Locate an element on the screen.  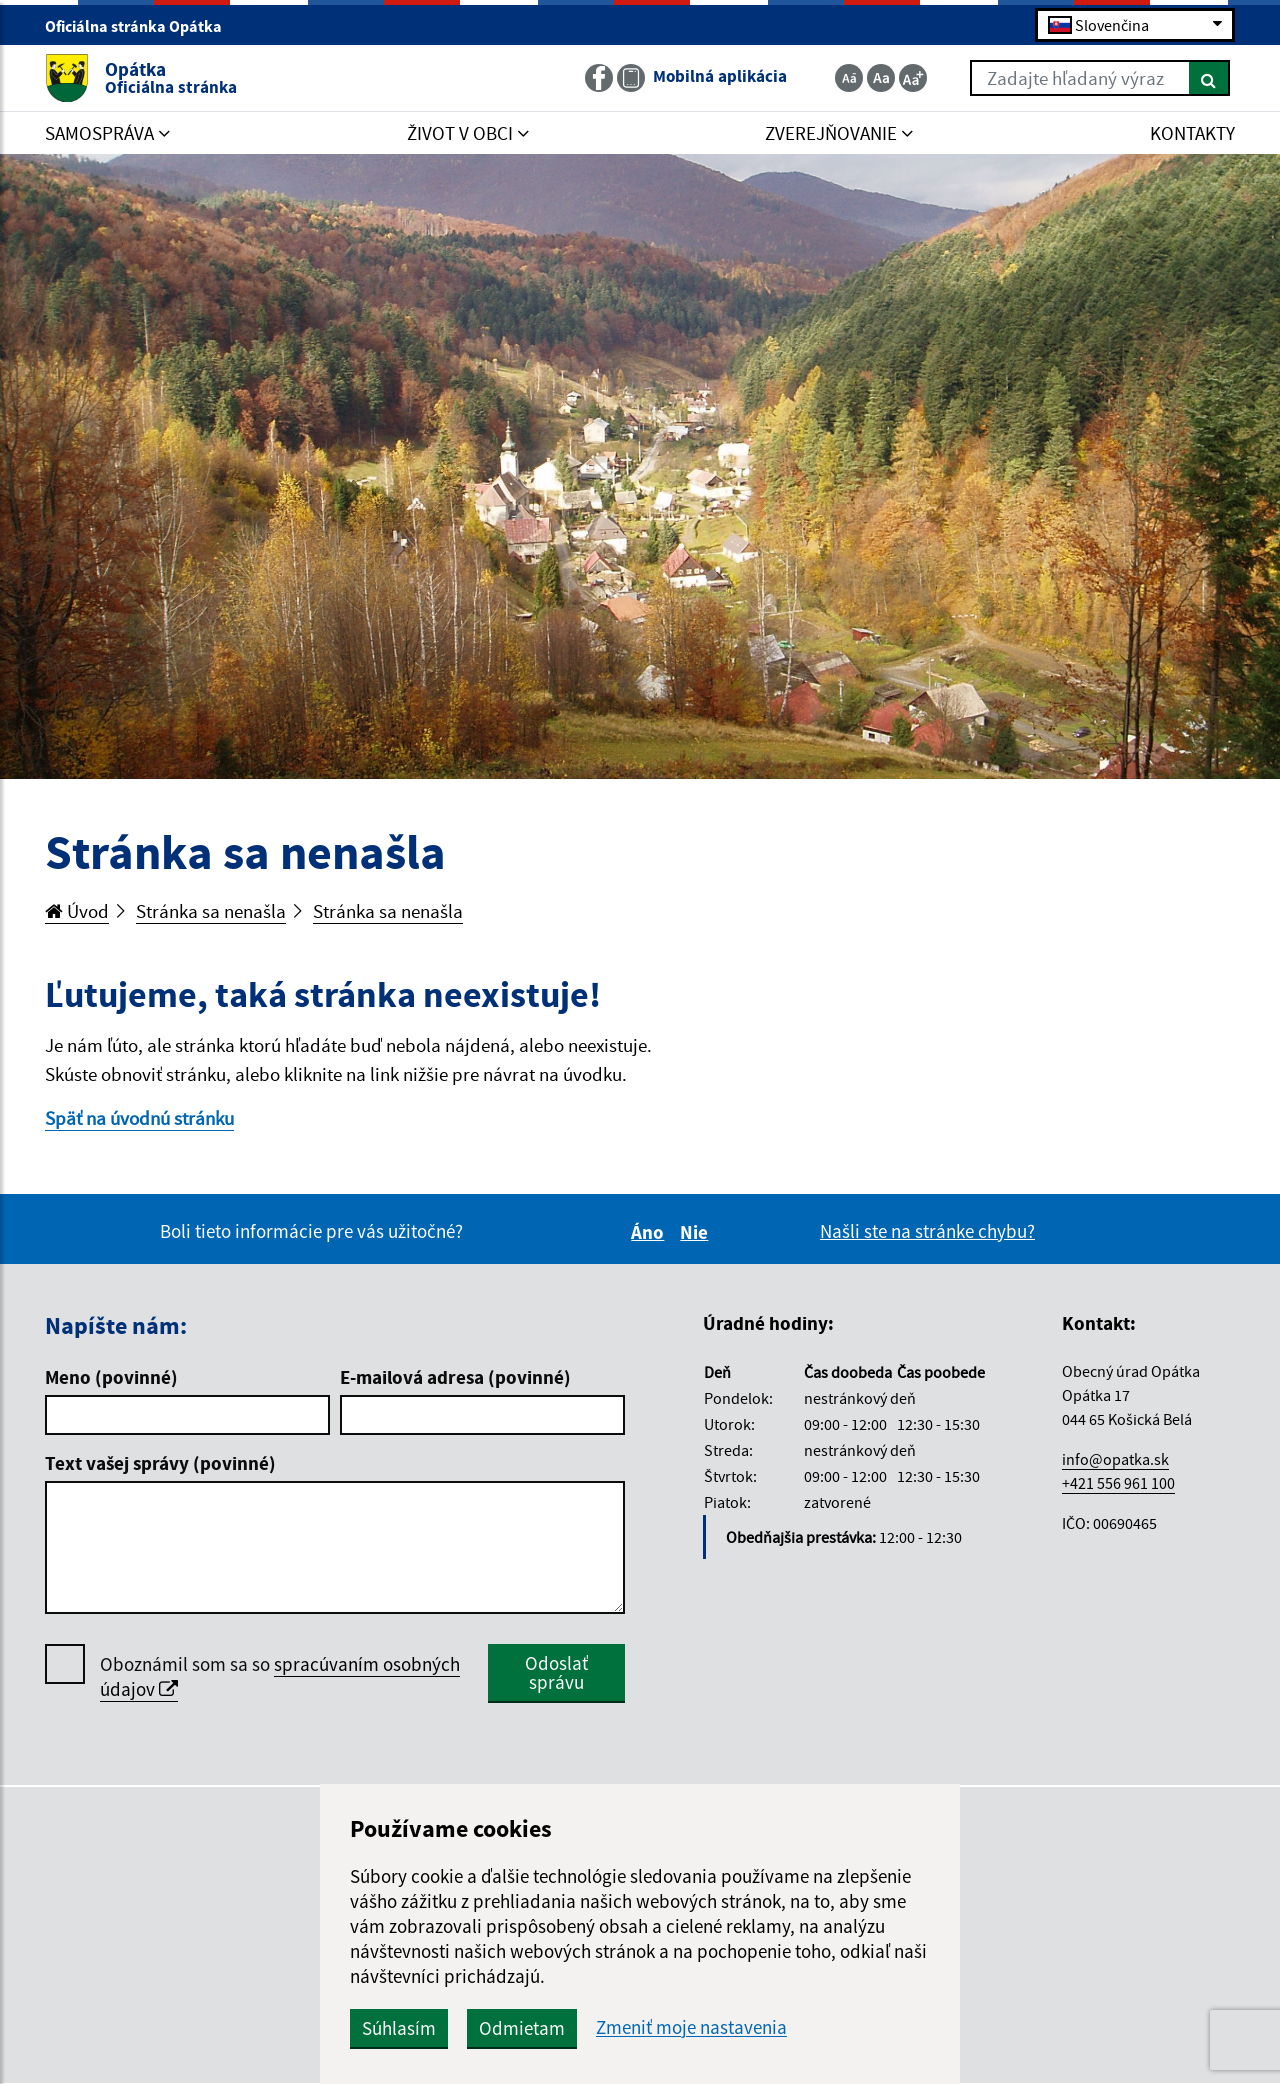
Text vašej správy (povinné) is located at coordinates (160, 1463).